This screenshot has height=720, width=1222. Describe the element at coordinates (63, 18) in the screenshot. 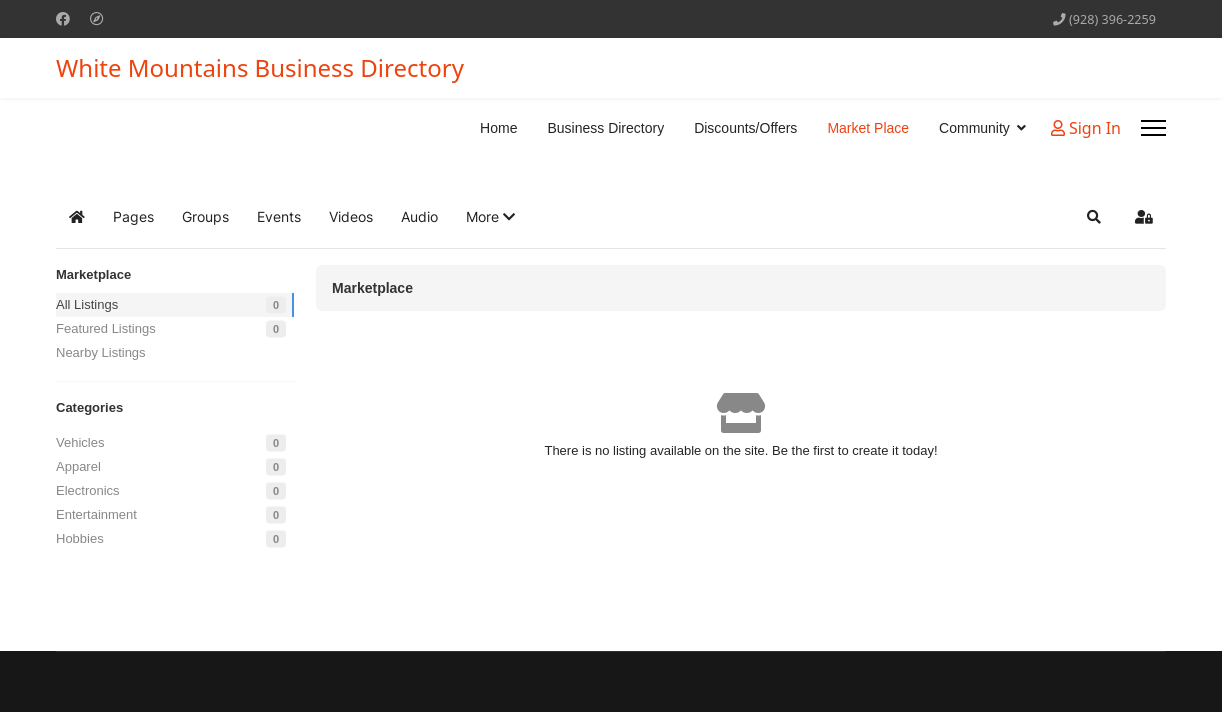

I see `[Facebook]` at that location.